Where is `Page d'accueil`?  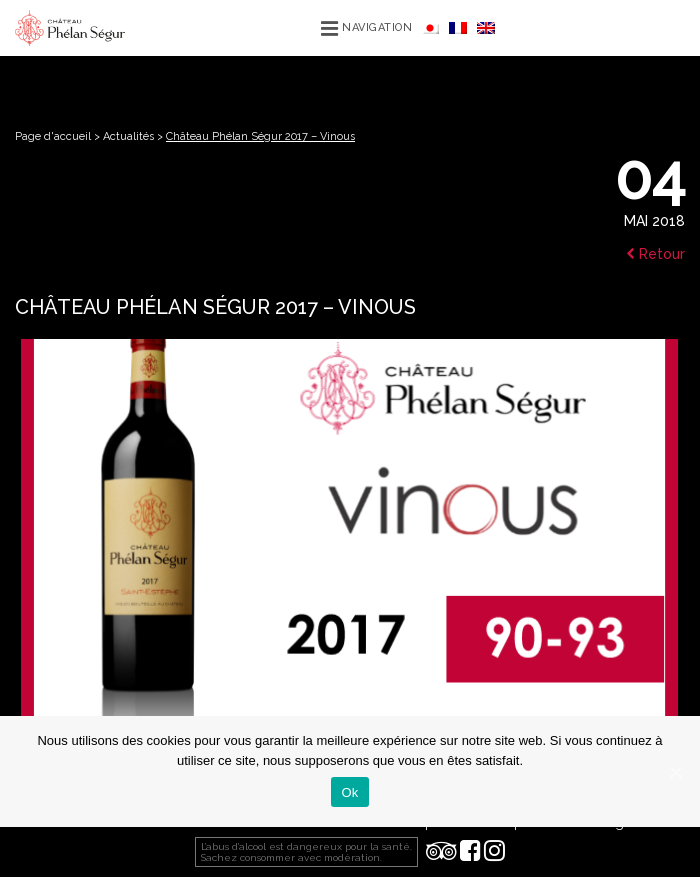 Page d'accueil is located at coordinates (53, 136).